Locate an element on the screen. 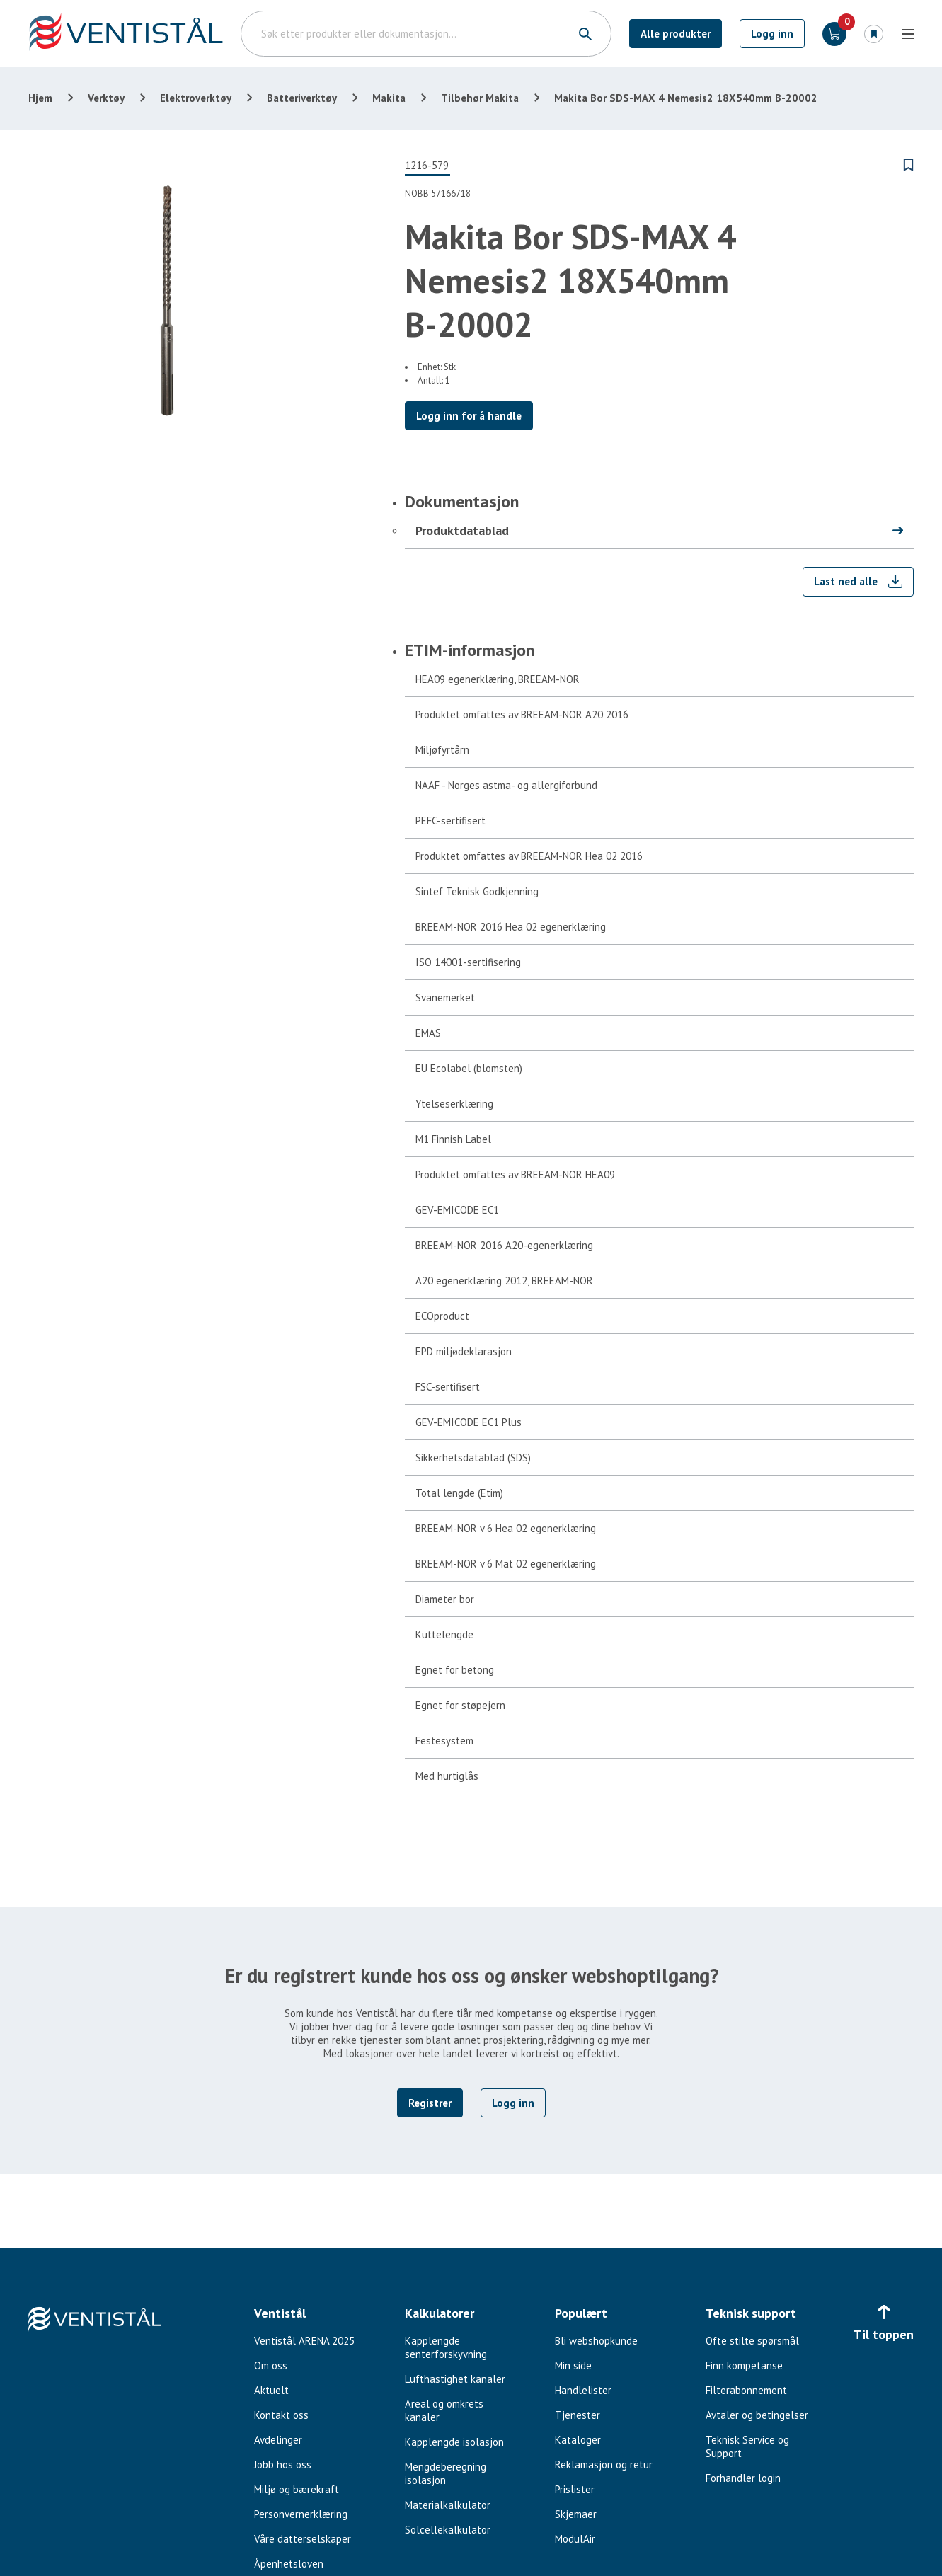 The width and height of the screenshot is (942, 2576). Prislister is located at coordinates (575, 2489).